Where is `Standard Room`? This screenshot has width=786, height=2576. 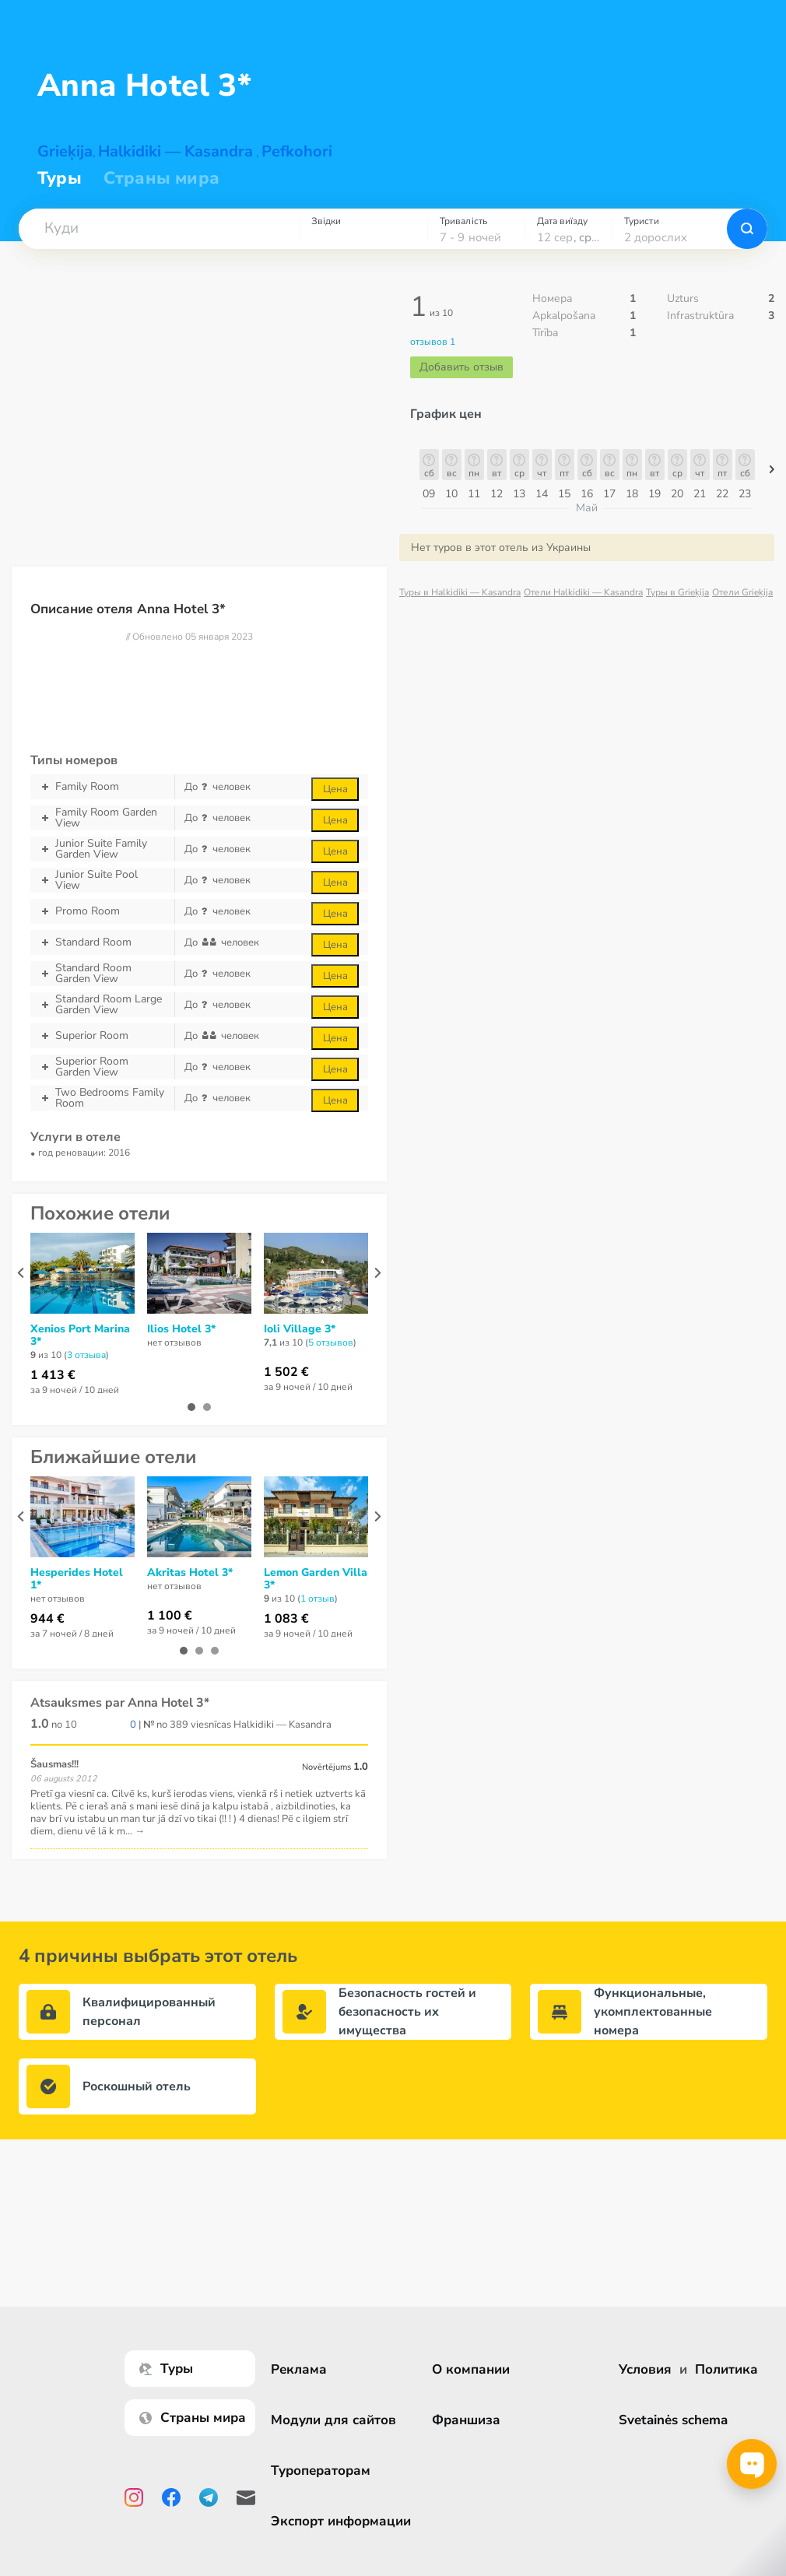 Standard Room is located at coordinates (102, 942).